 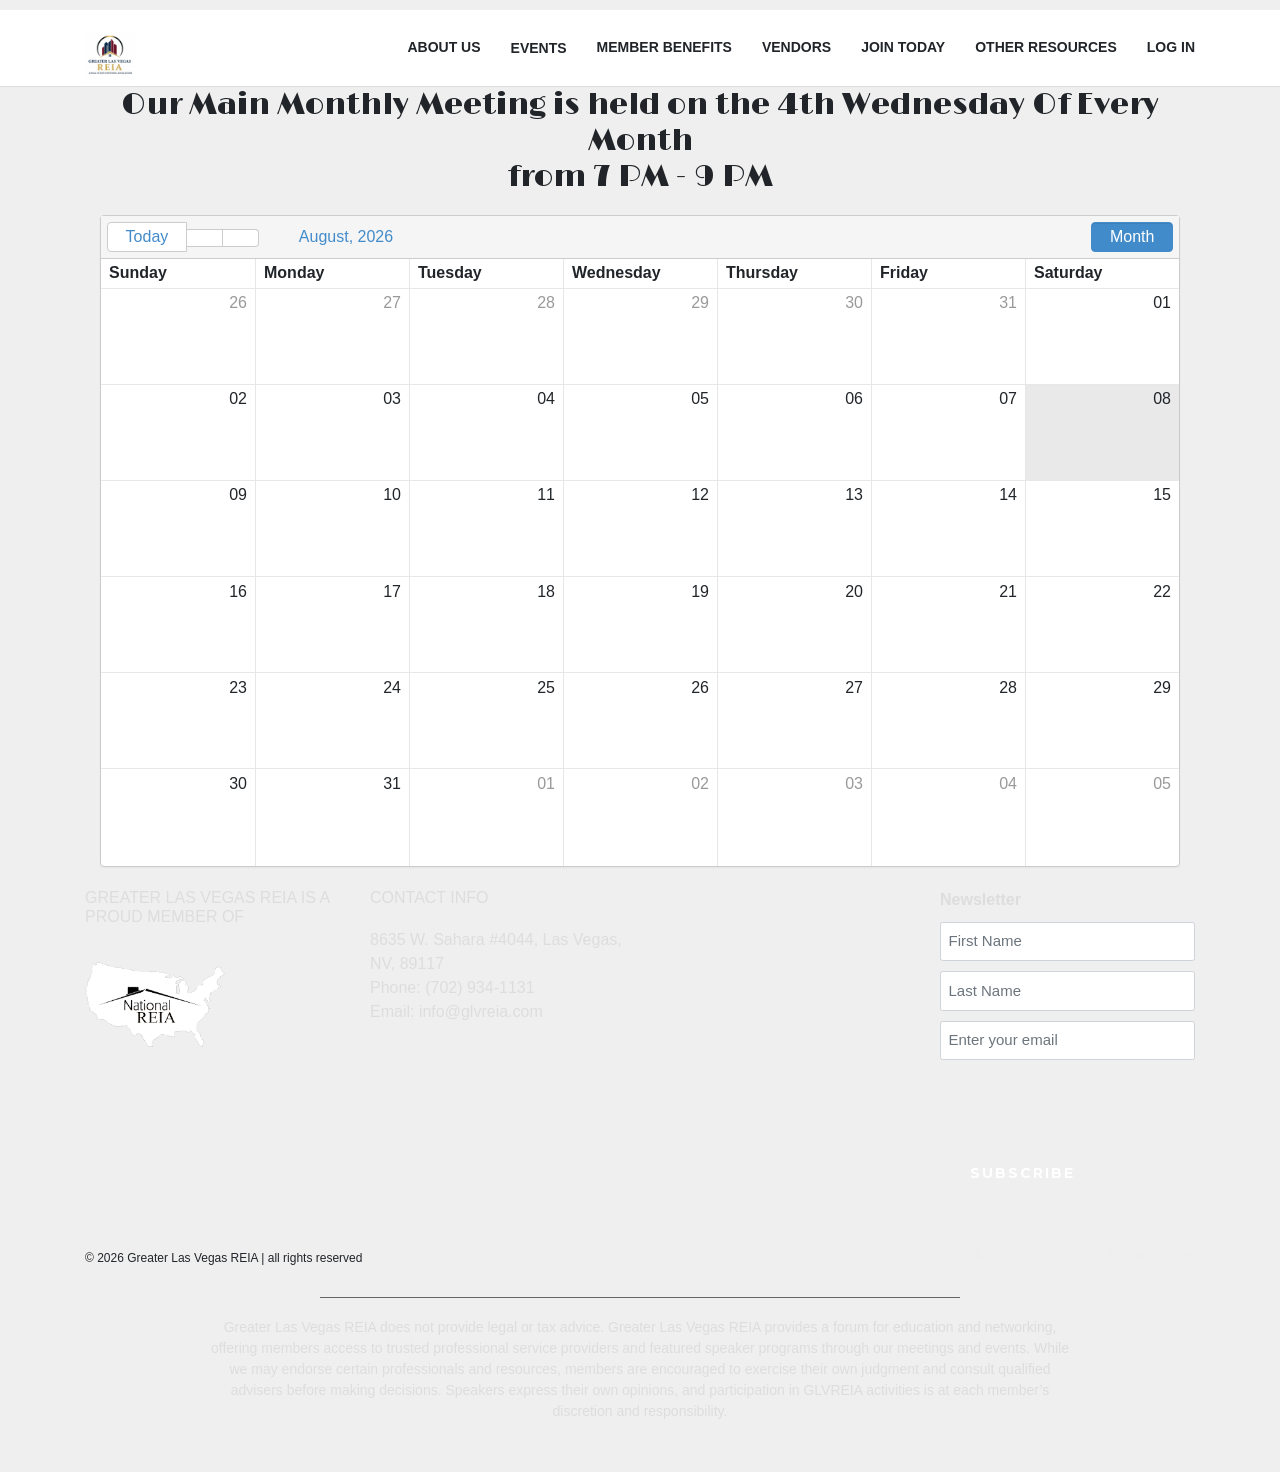 I want to click on Join Today, so click(x=903, y=47).